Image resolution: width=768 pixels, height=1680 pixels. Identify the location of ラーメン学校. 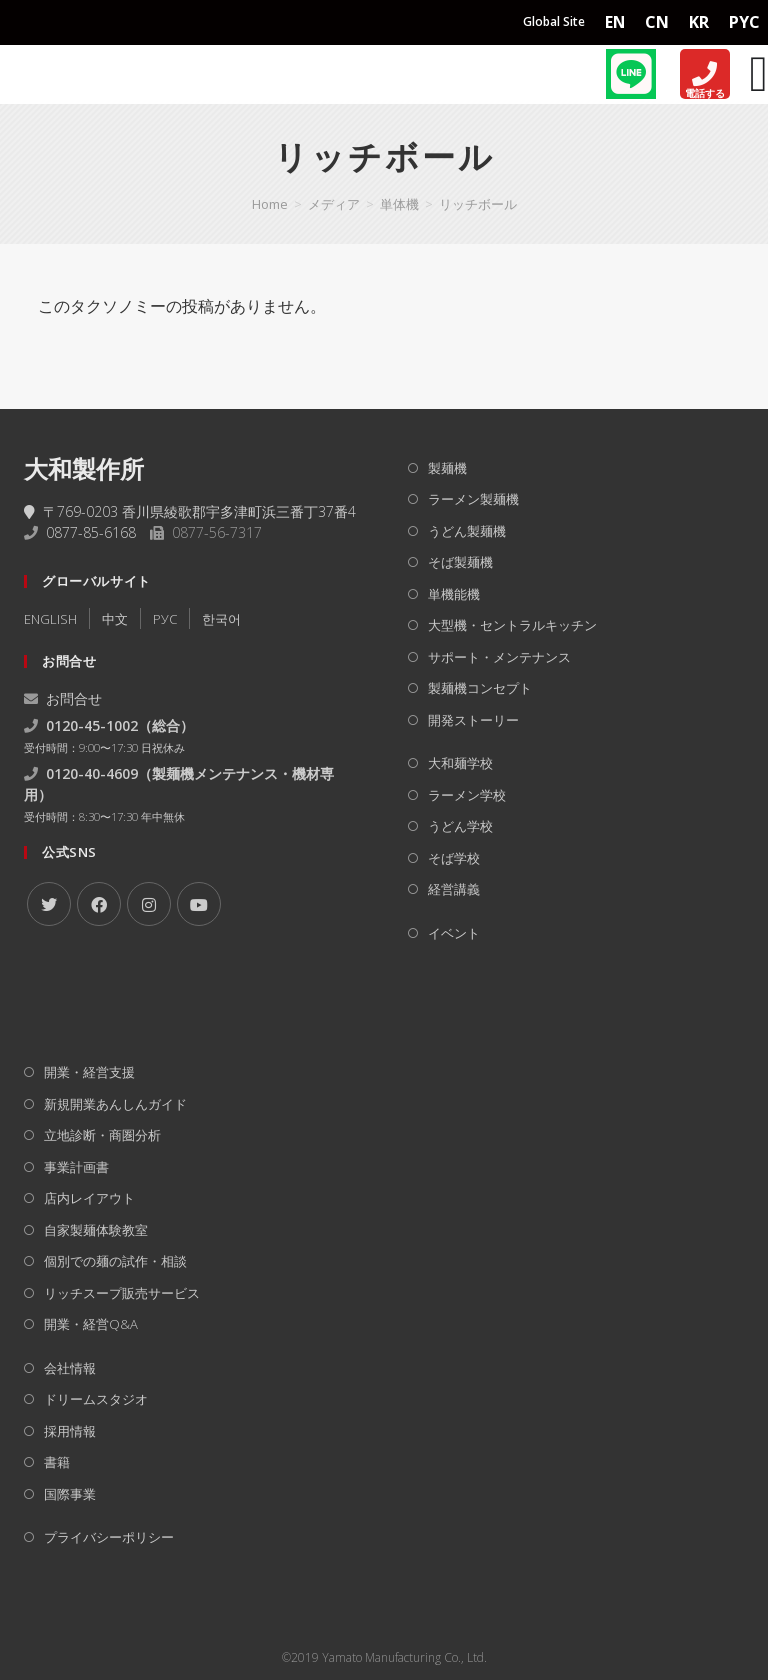
(467, 795).